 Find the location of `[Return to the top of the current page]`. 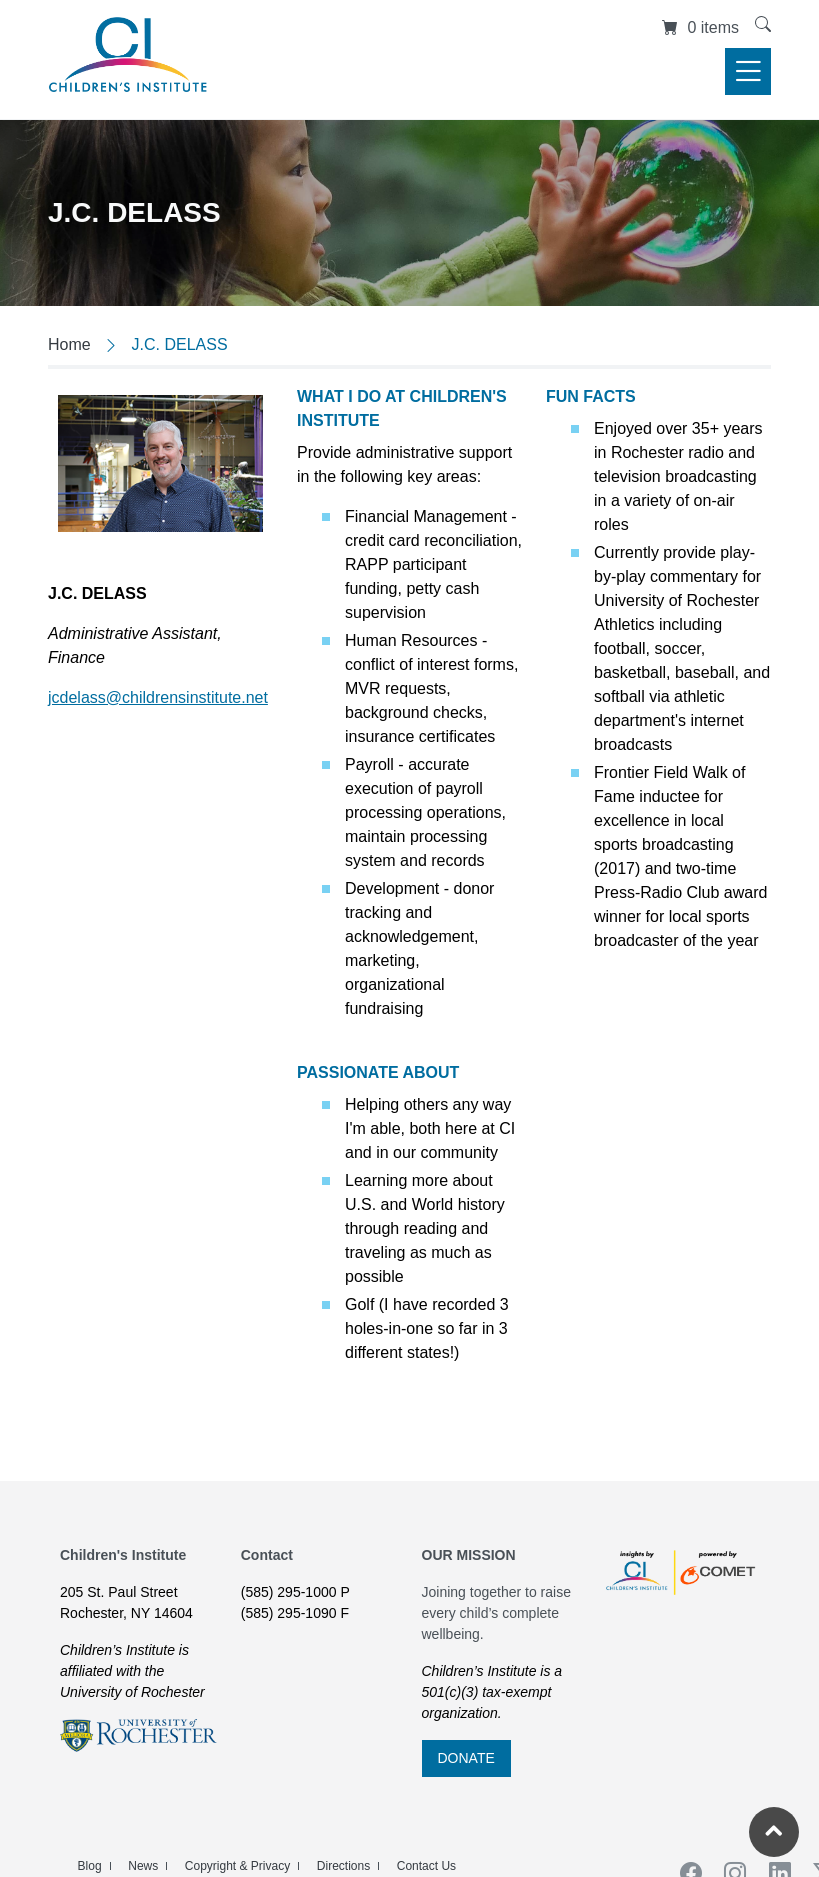

[Return to the top of the current page] is located at coordinates (774, 1832).